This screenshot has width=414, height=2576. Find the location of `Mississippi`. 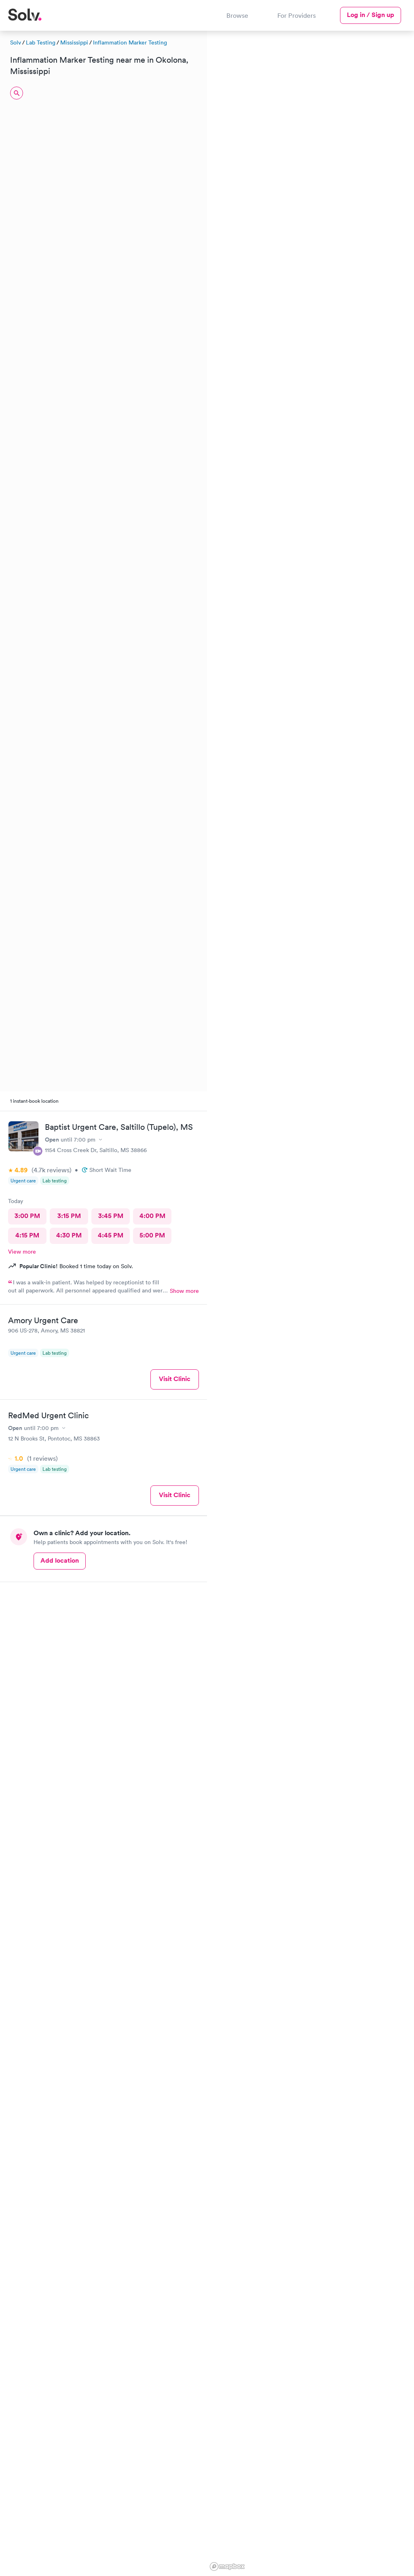

Mississippi is located at coordinates (74, 42).